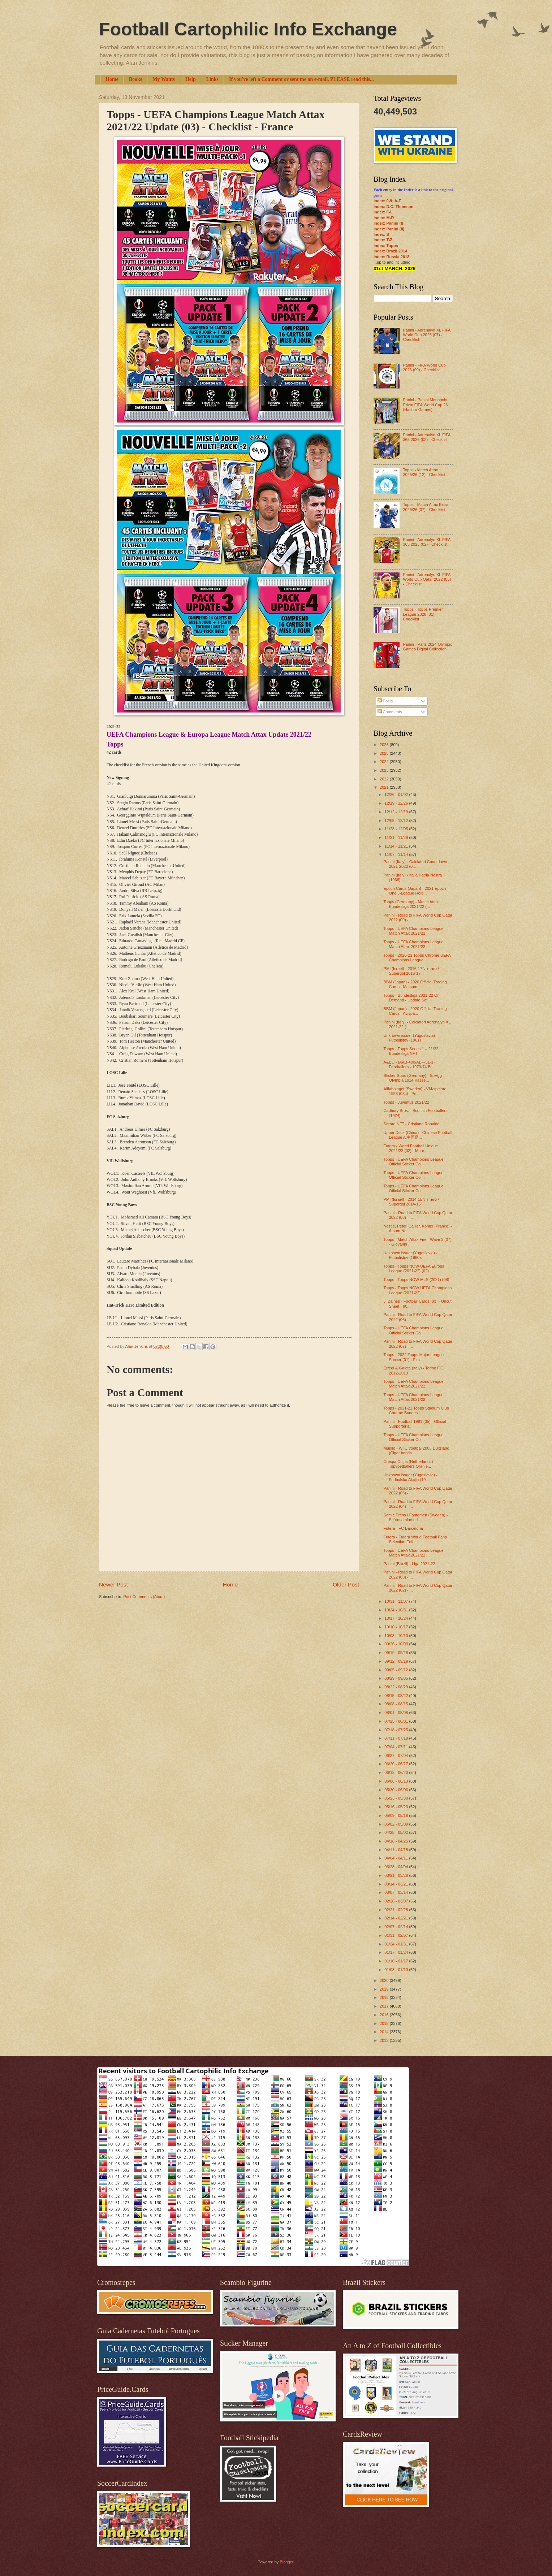 This screenshot has width=552, height=2576. Describe the element at coordinates (144, 1596) in the screenshot. I see `Post Comments (Atom)` at that location.